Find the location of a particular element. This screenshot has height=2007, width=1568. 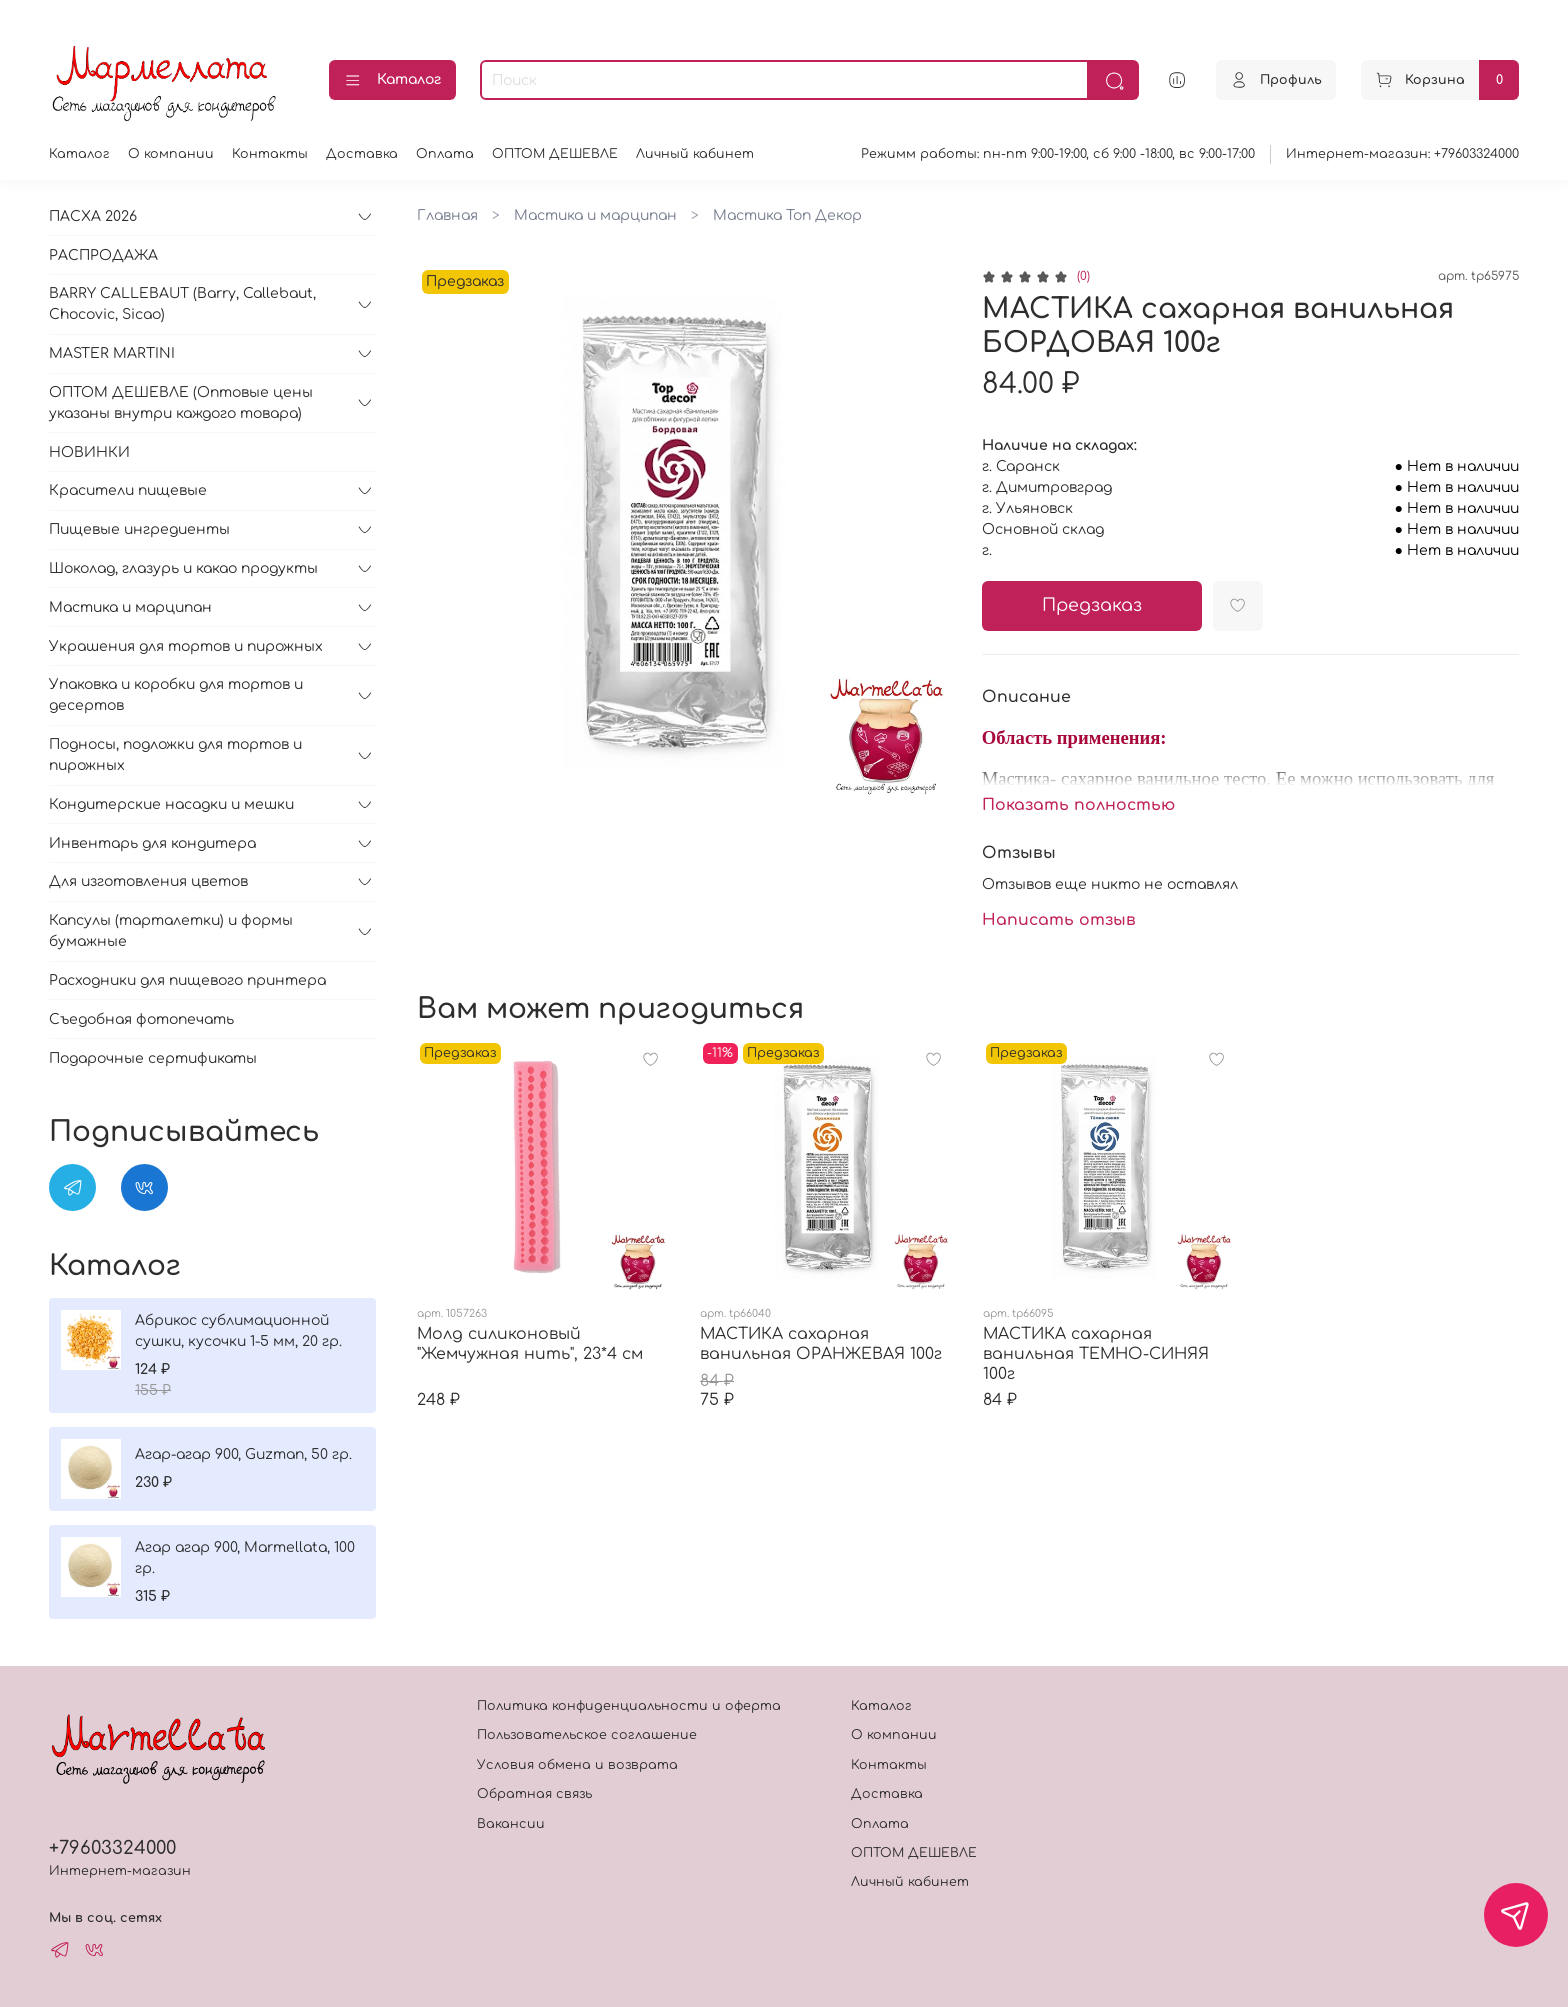

ОПТОМ ДЕШЕВЛЕ (Оптовые цены указаны внутри каждого товара) is located at coordinates (181, 403).